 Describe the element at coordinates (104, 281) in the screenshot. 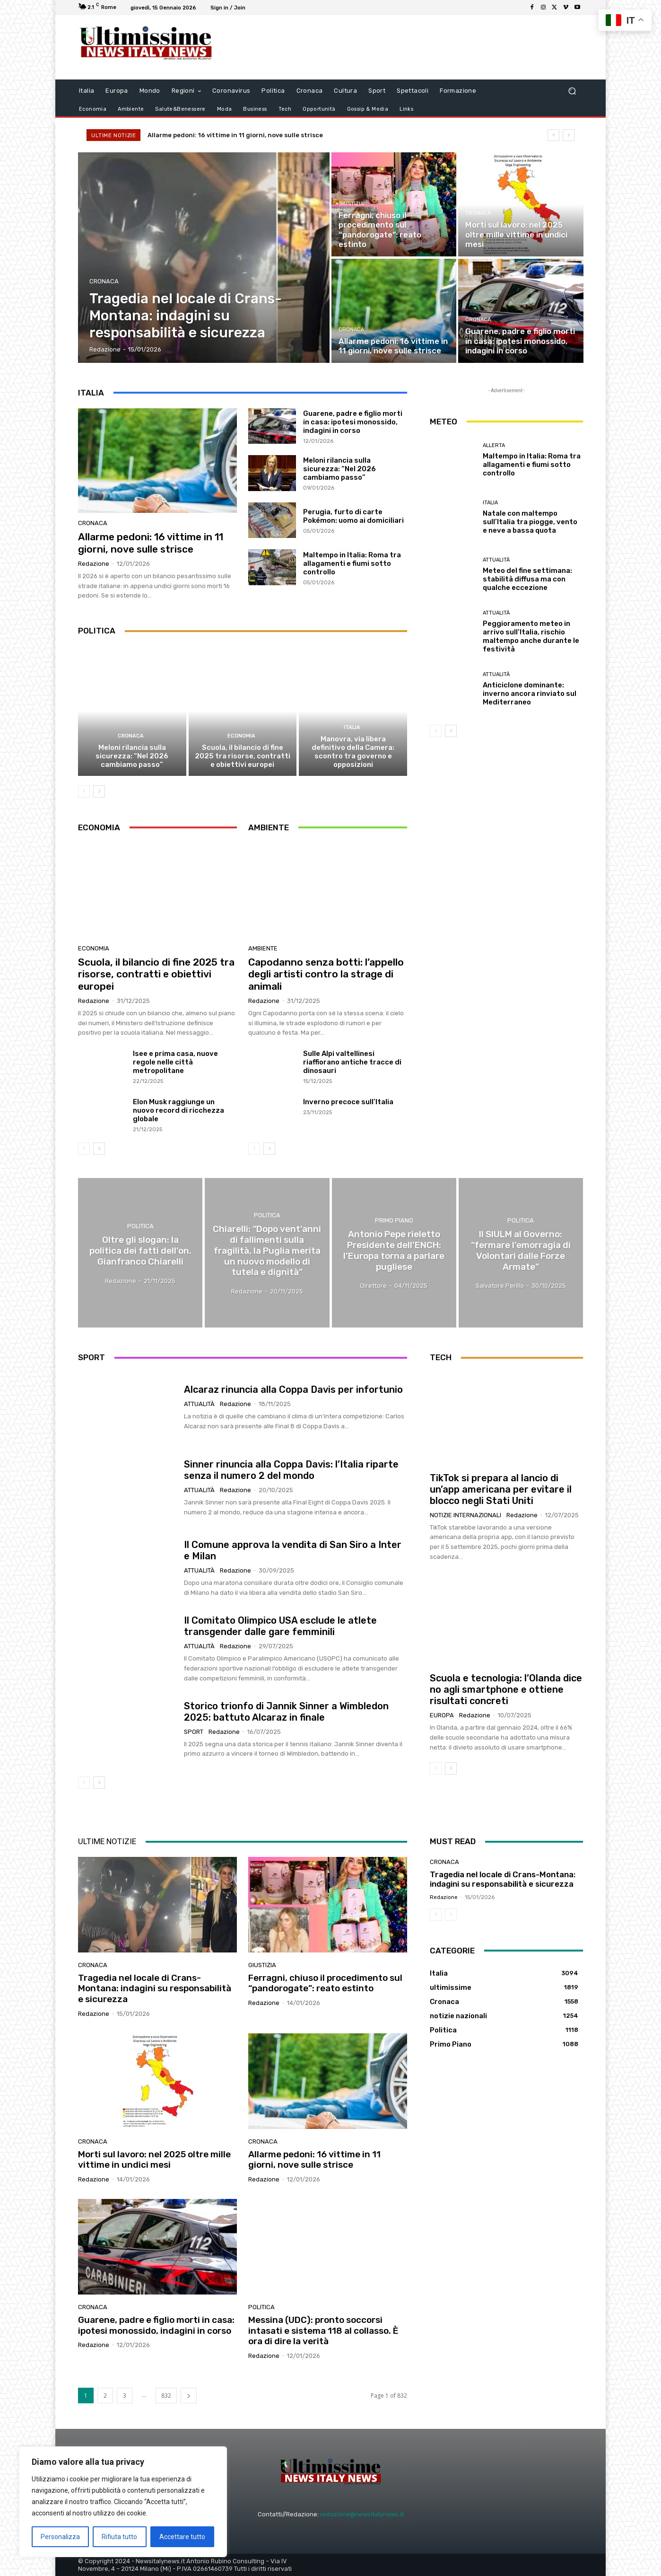

I see `Cronaca` at that location.